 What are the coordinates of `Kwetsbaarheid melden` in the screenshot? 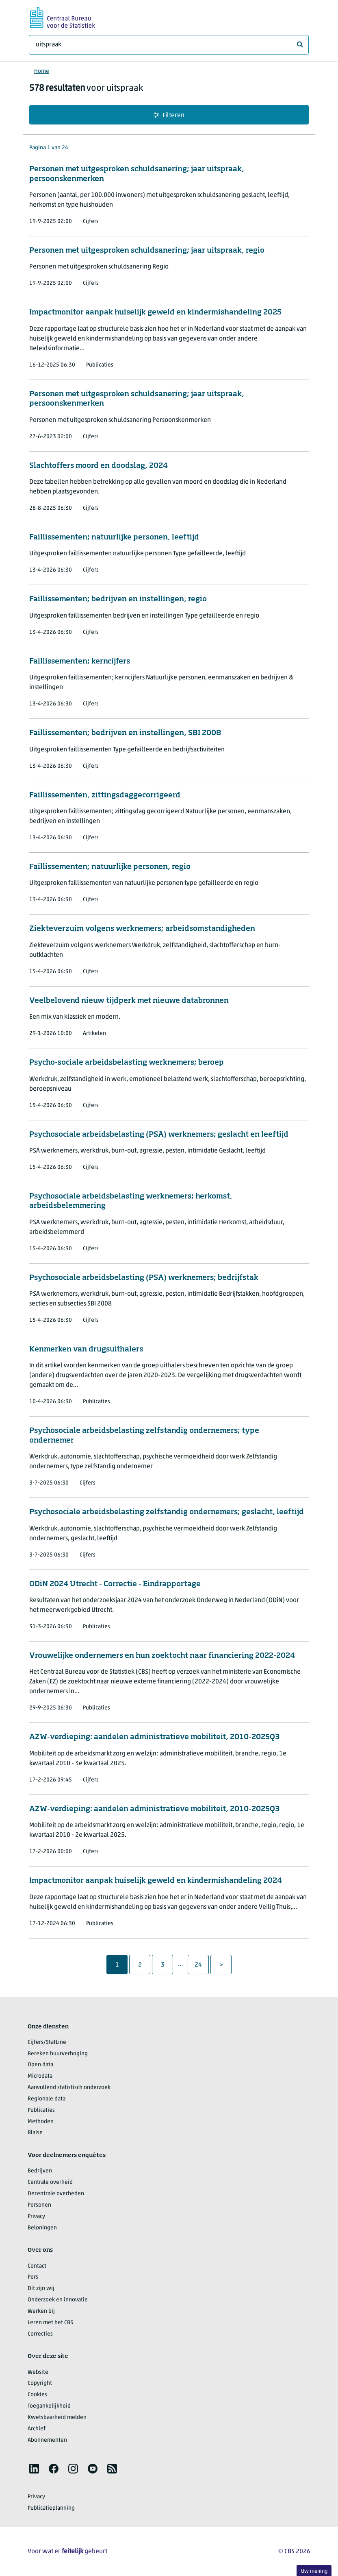 It's located at (57, 2417).